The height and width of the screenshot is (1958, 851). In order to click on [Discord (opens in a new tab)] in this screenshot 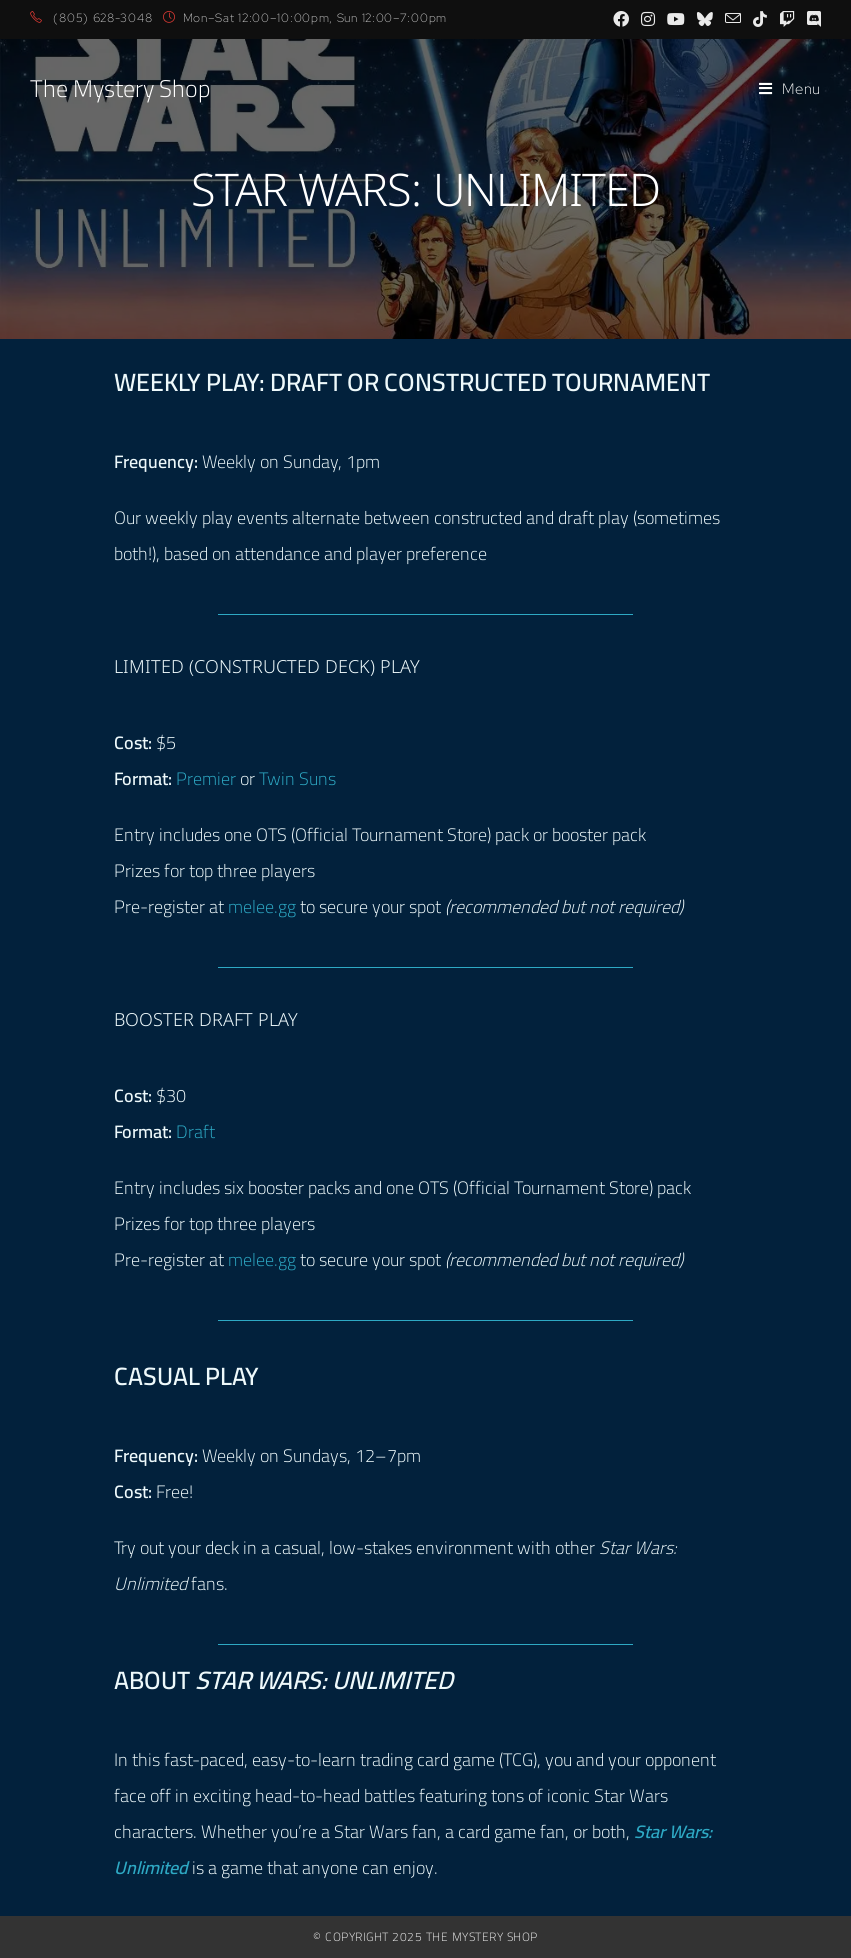, I will do `click(811, 19)`.